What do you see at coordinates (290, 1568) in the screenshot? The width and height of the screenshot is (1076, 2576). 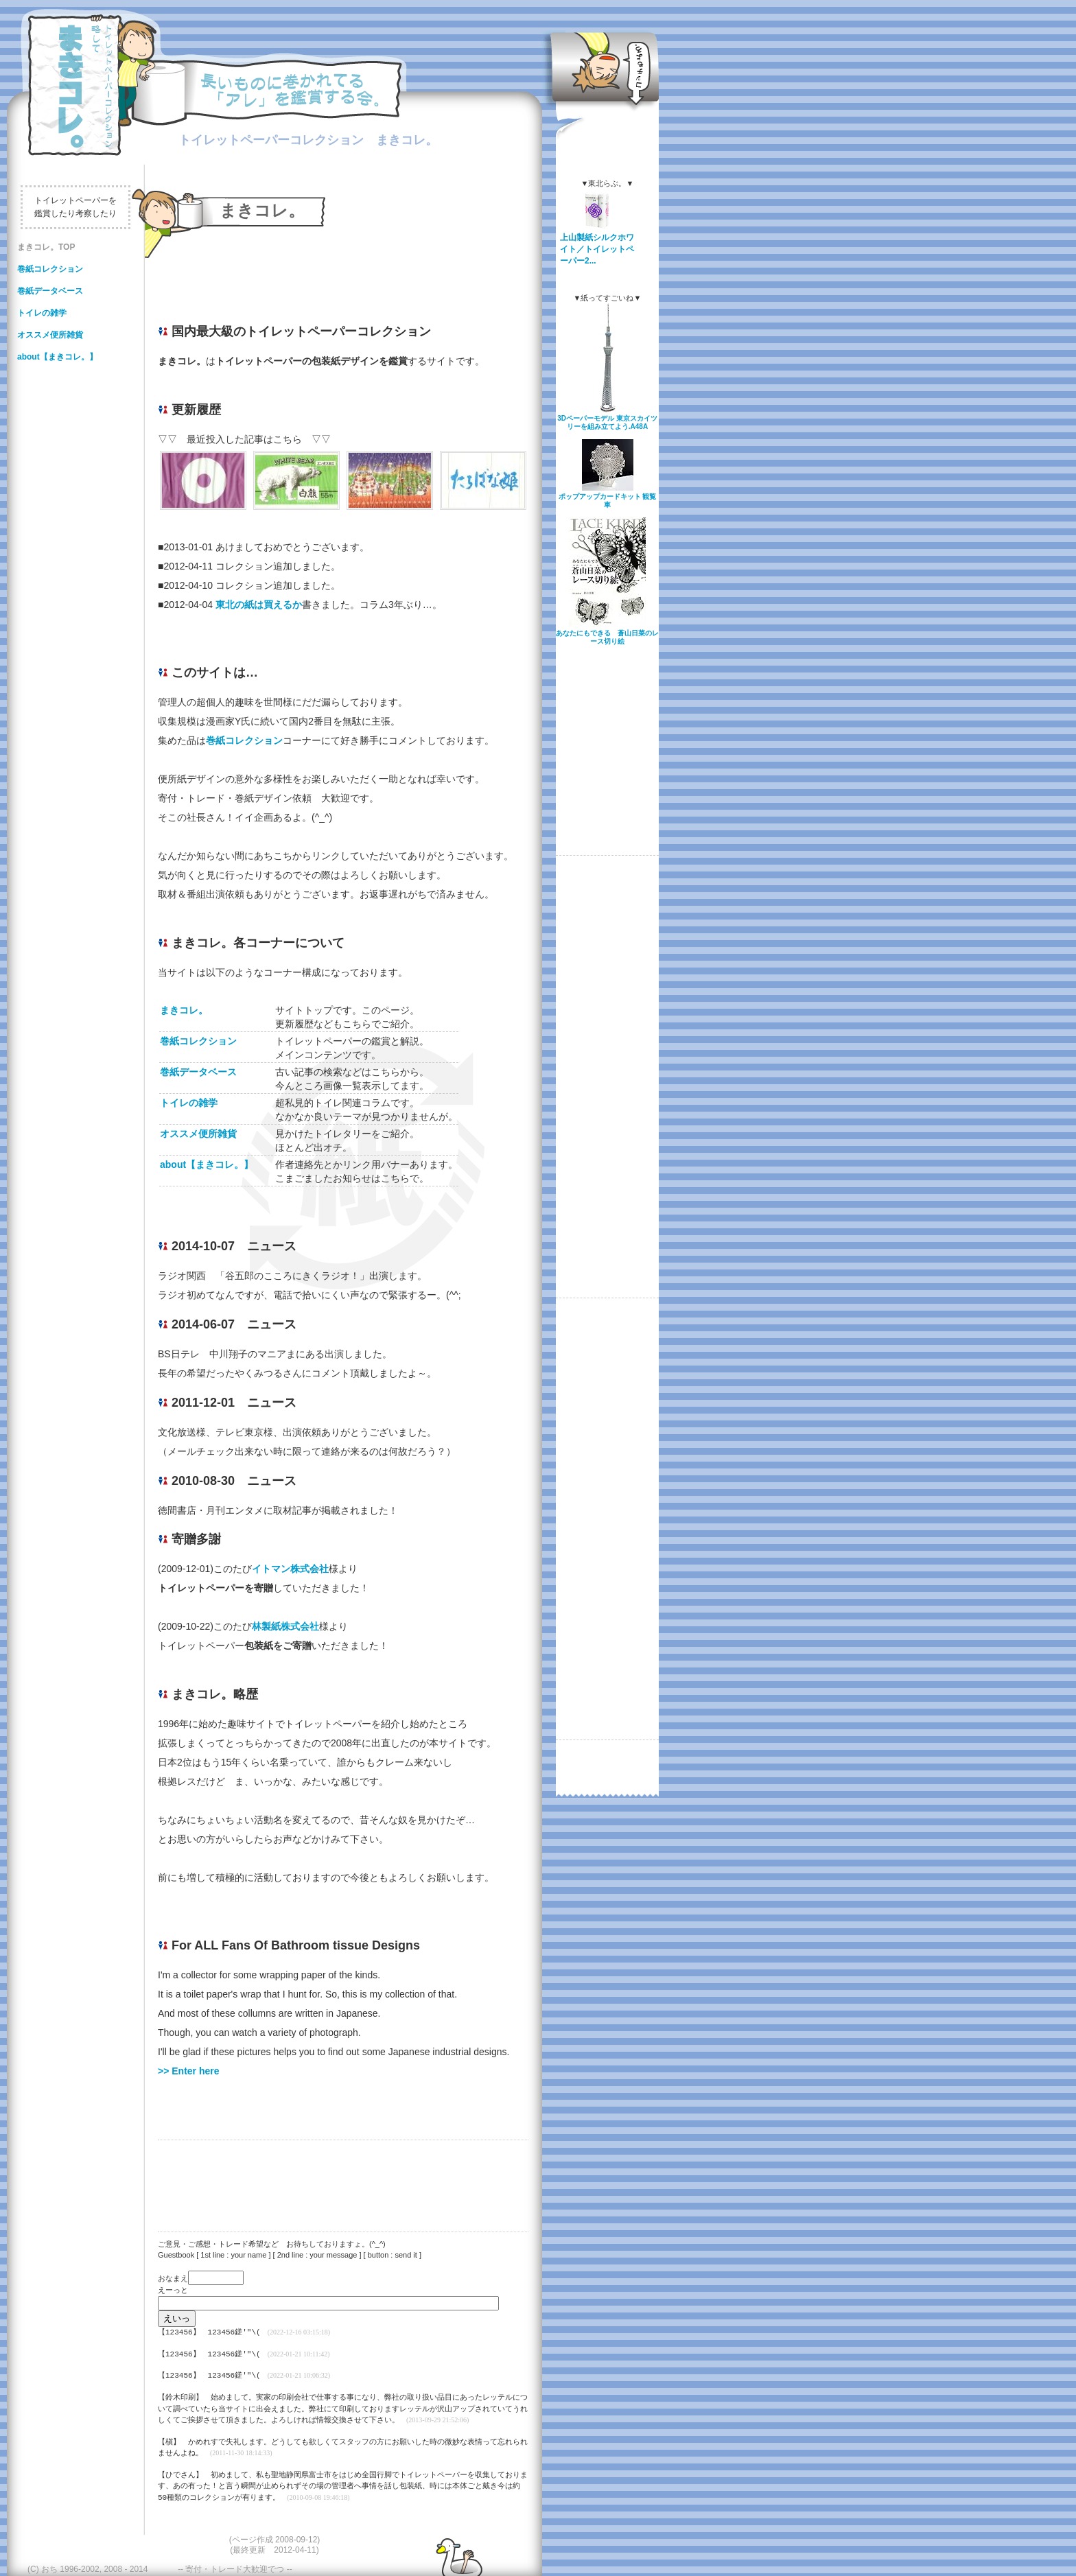 I see `イトマン株式会社` at bounding box center [290, 1568].